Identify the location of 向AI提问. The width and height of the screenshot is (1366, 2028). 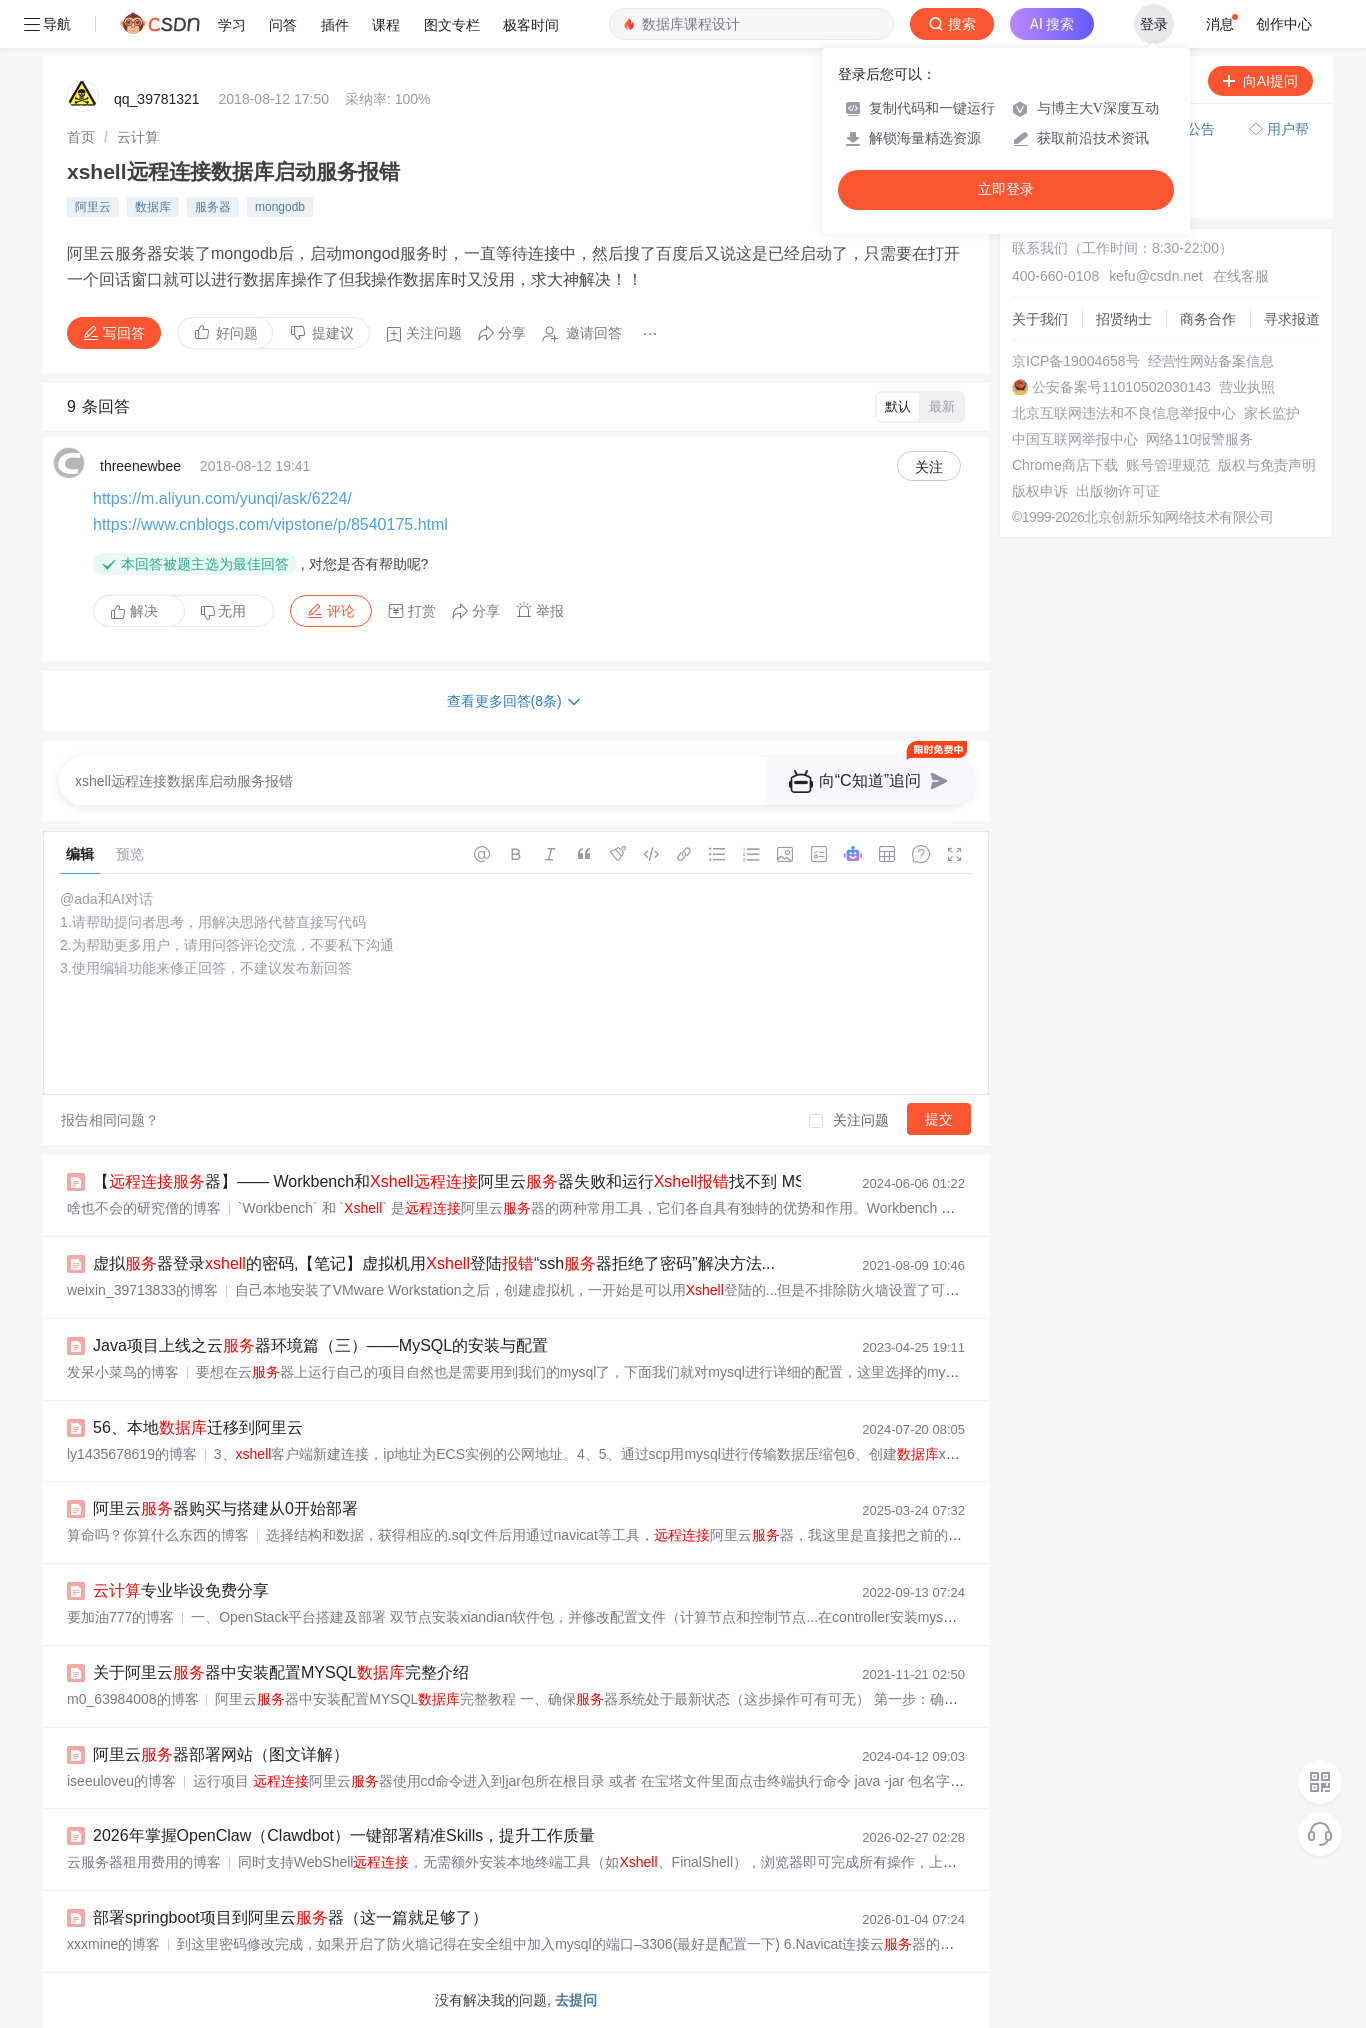
(1260, 81).